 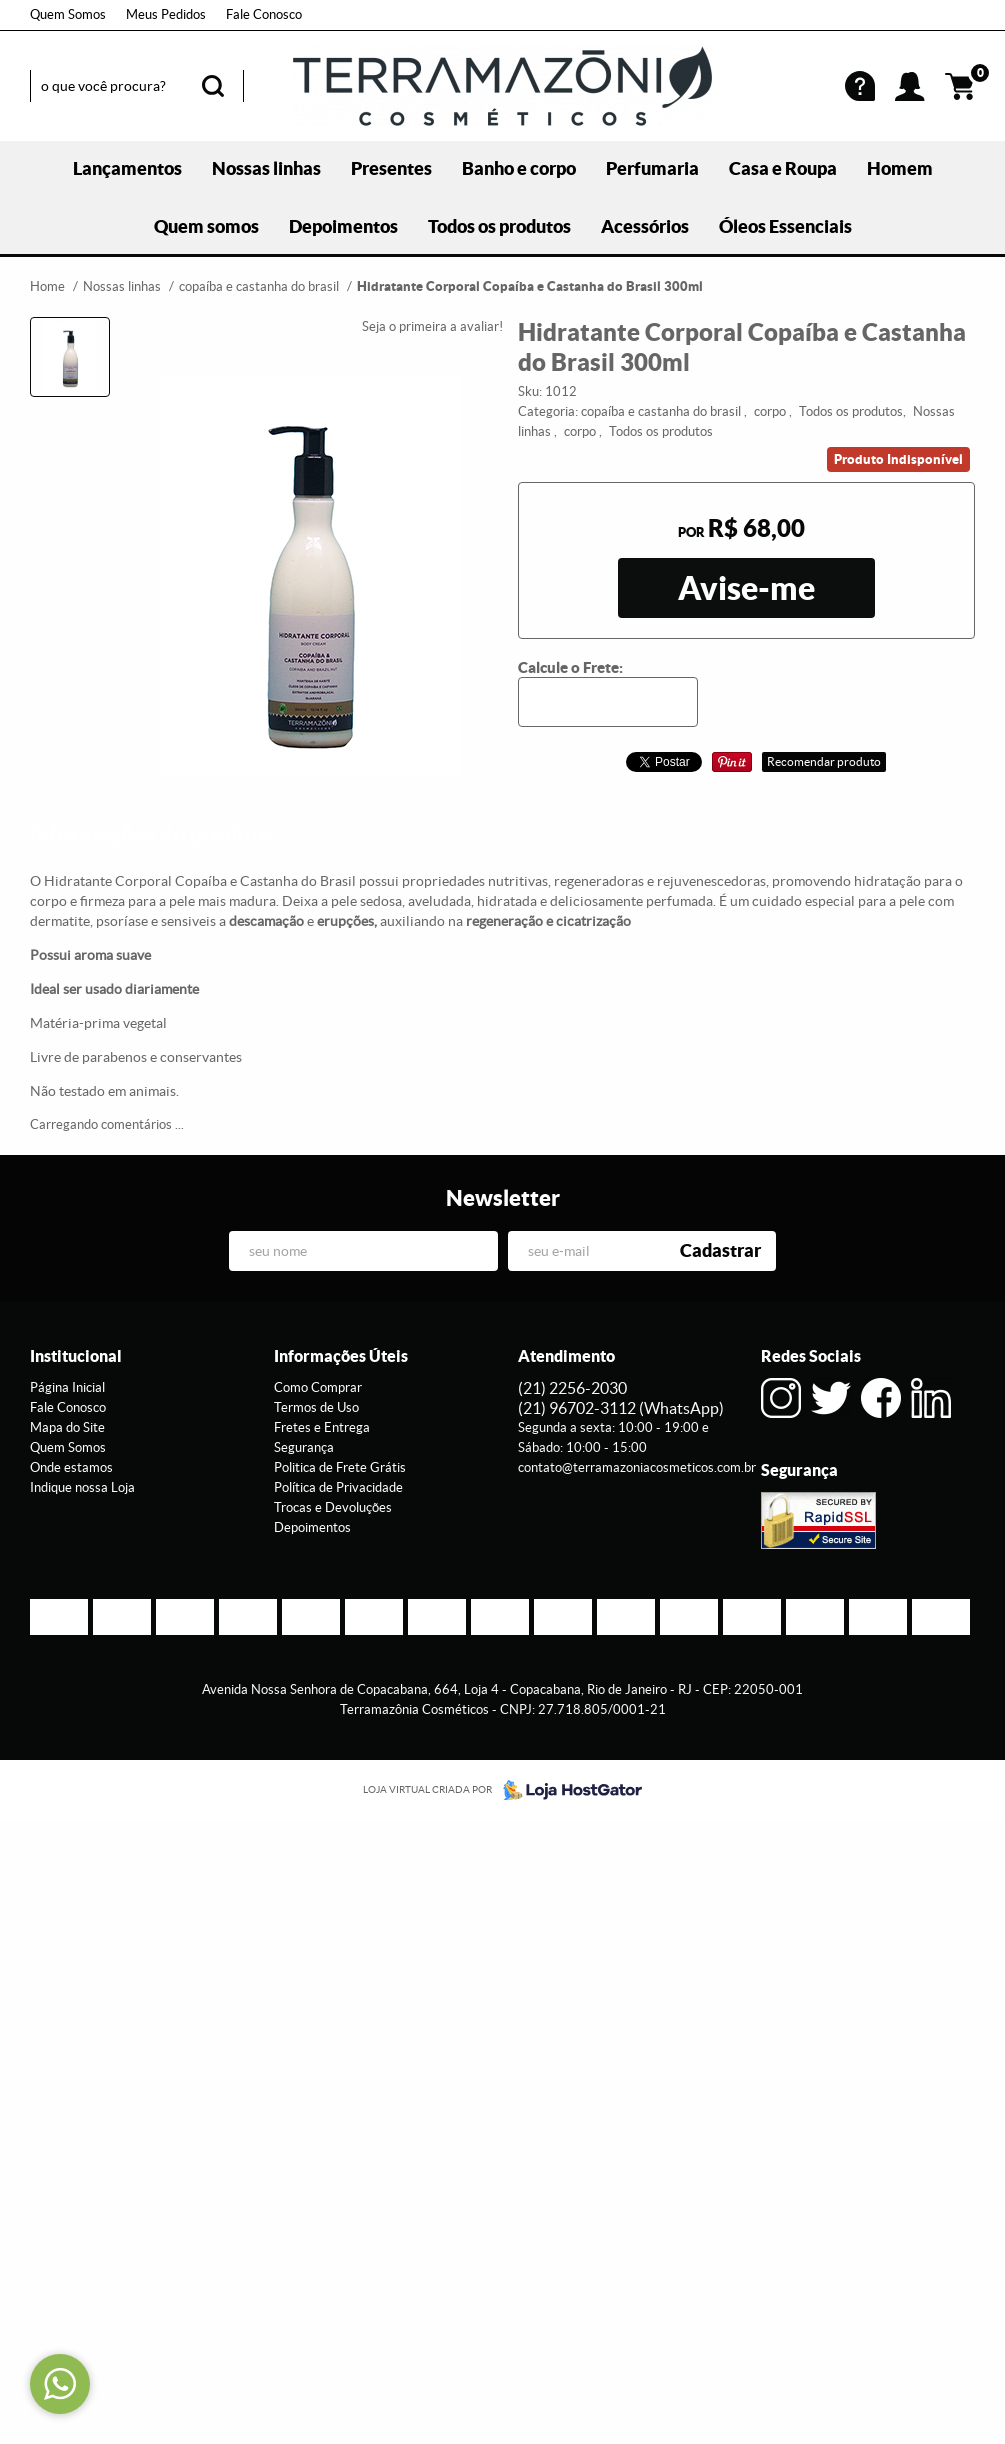 What do you see at coordinates (166, 14) in the screenshot?
I see `Meus Pedidos` at bounding box center [166, 14].